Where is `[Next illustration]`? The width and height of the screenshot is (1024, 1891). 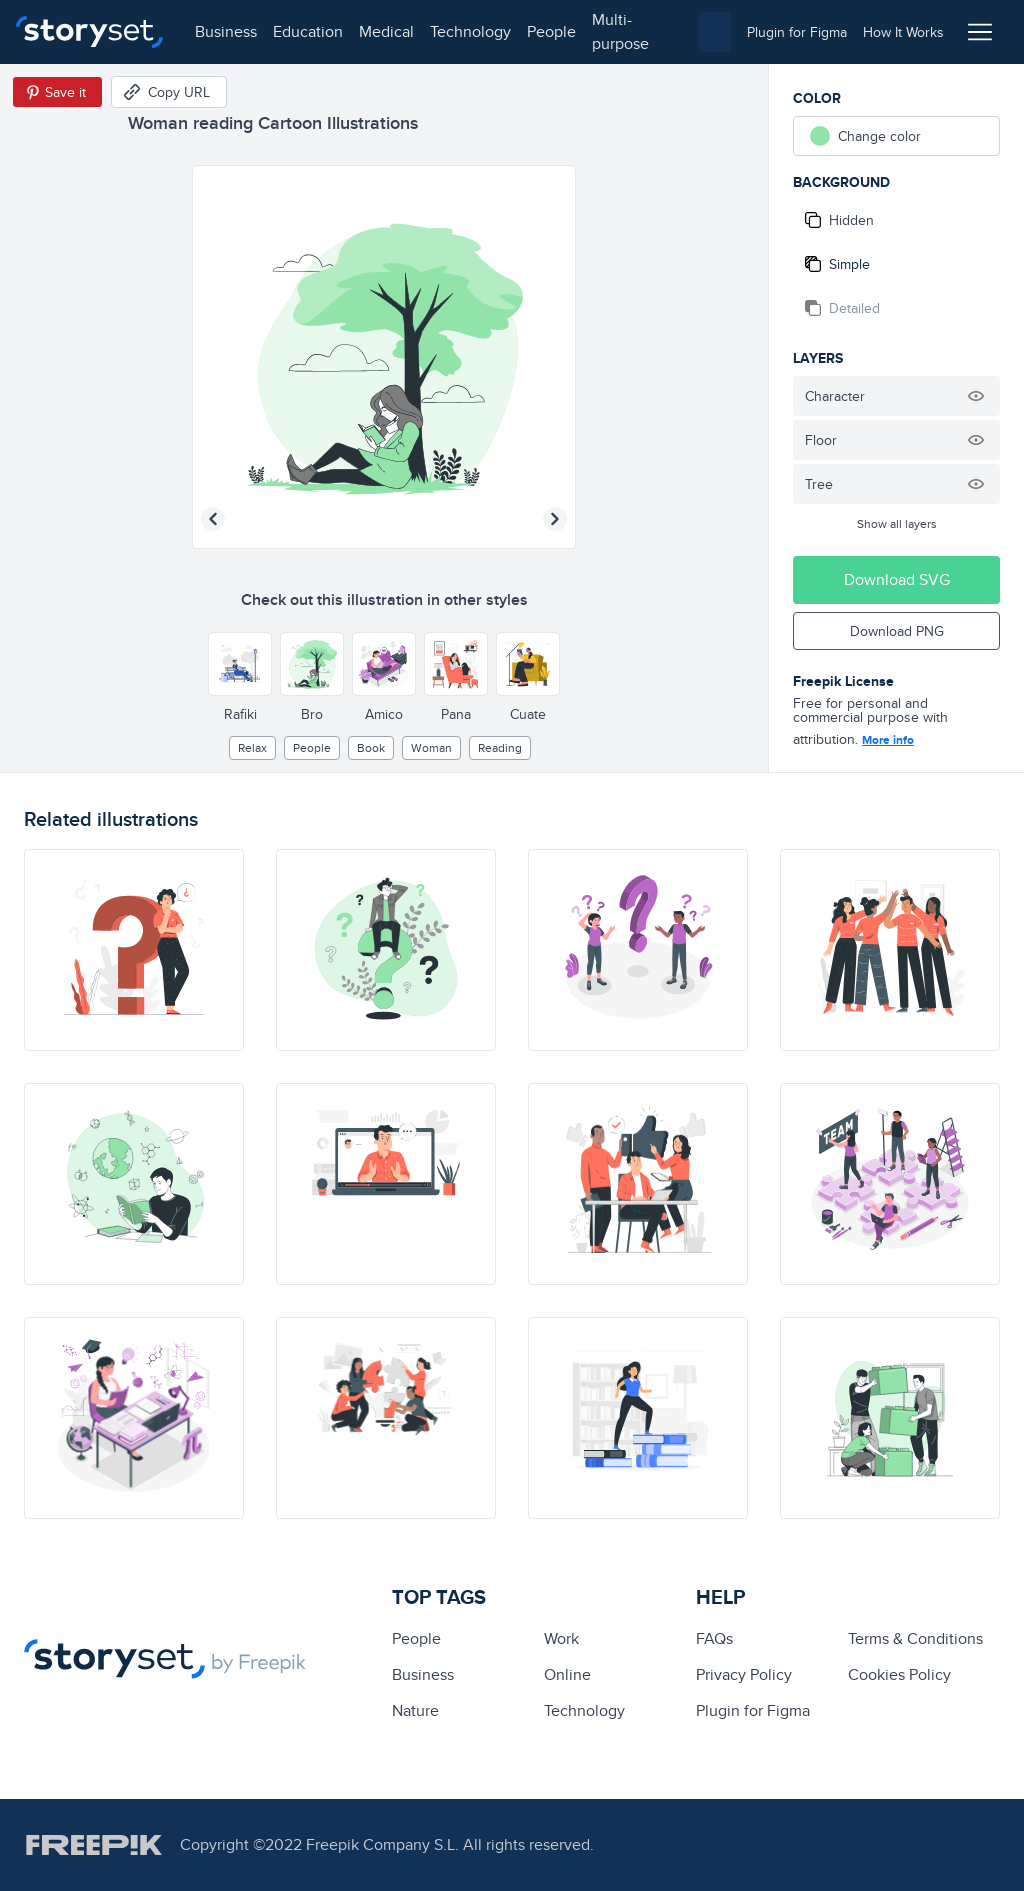
[Next illustration] is located at coordinates (555, 519).